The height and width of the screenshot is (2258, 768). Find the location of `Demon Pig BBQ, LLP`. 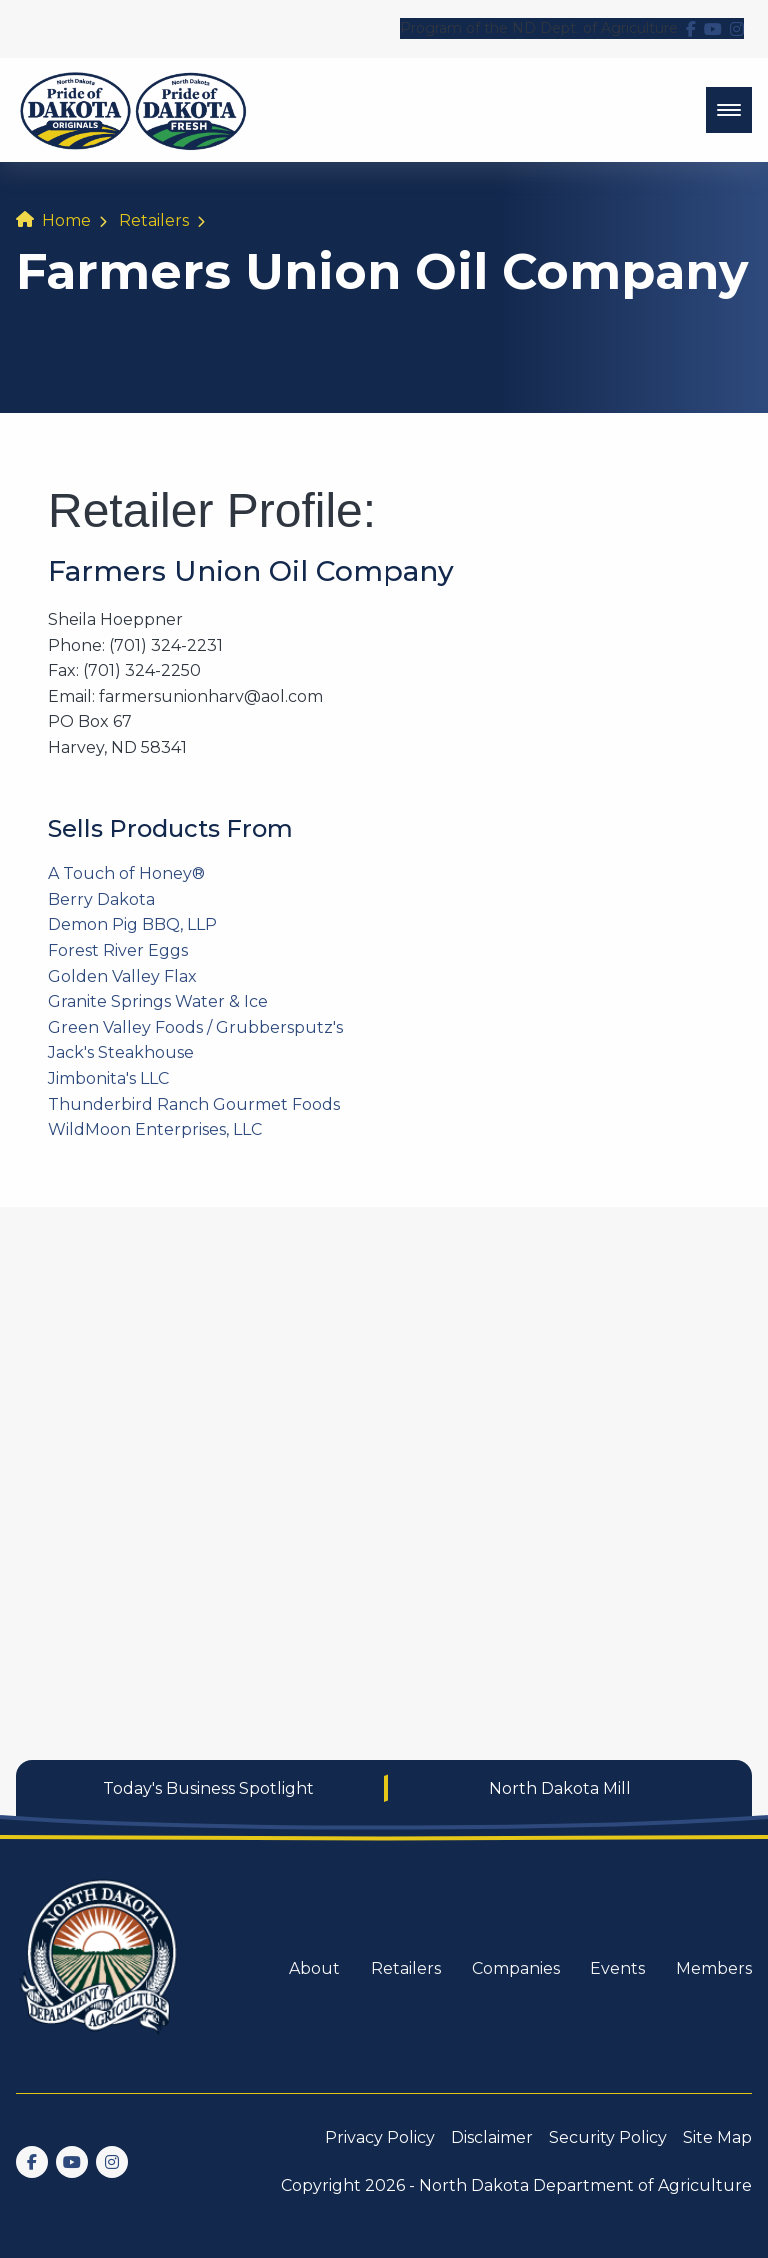

Demon Pig BBQ, LLP is located at coordinates (132, 924).